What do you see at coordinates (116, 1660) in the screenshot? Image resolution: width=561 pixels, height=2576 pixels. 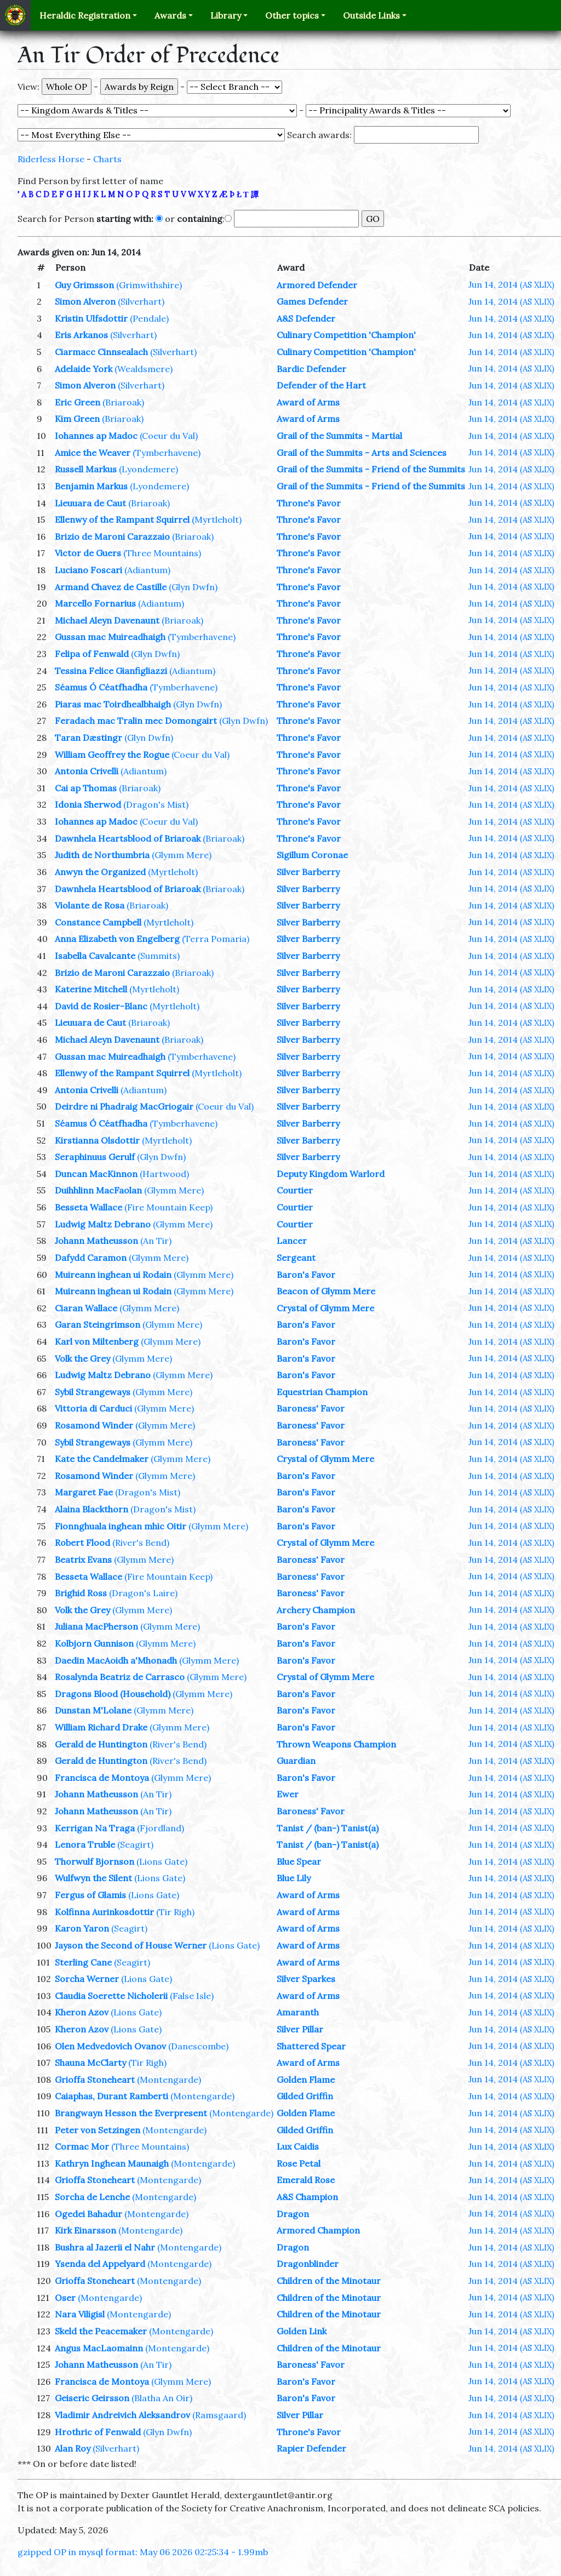 I see `Daedin MacAoidh a'Mhonadh` at bounding box center [116, 1660].